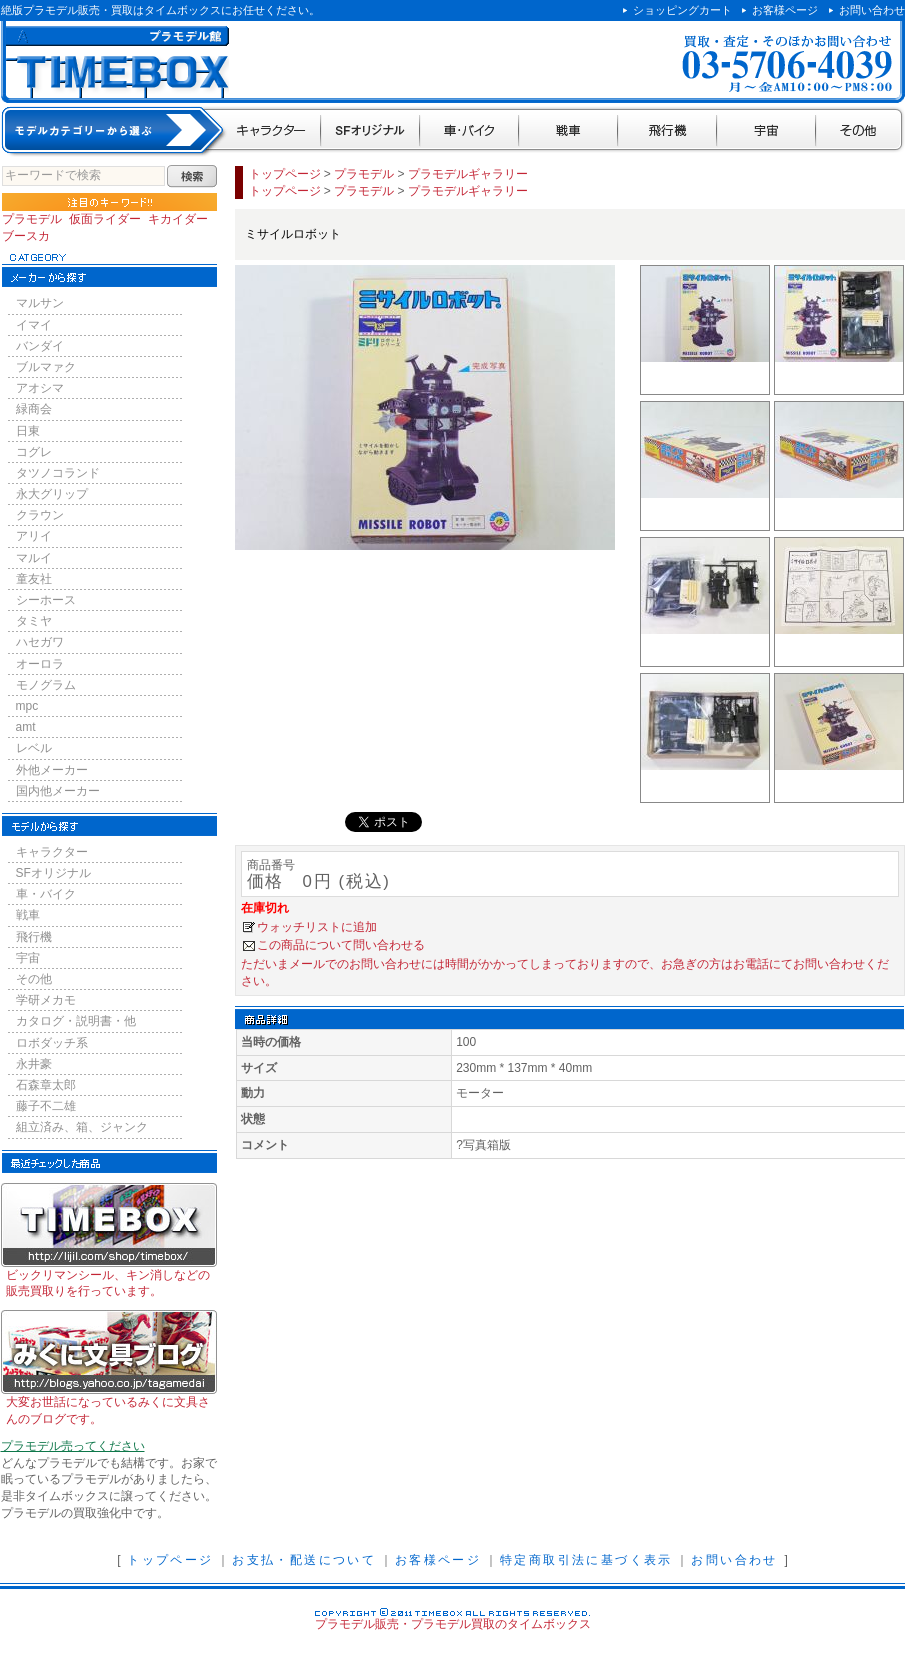  What do you see at coordinates (27, 706) in the screenshot?
I see `mpc` at bounding box center [27, 706].